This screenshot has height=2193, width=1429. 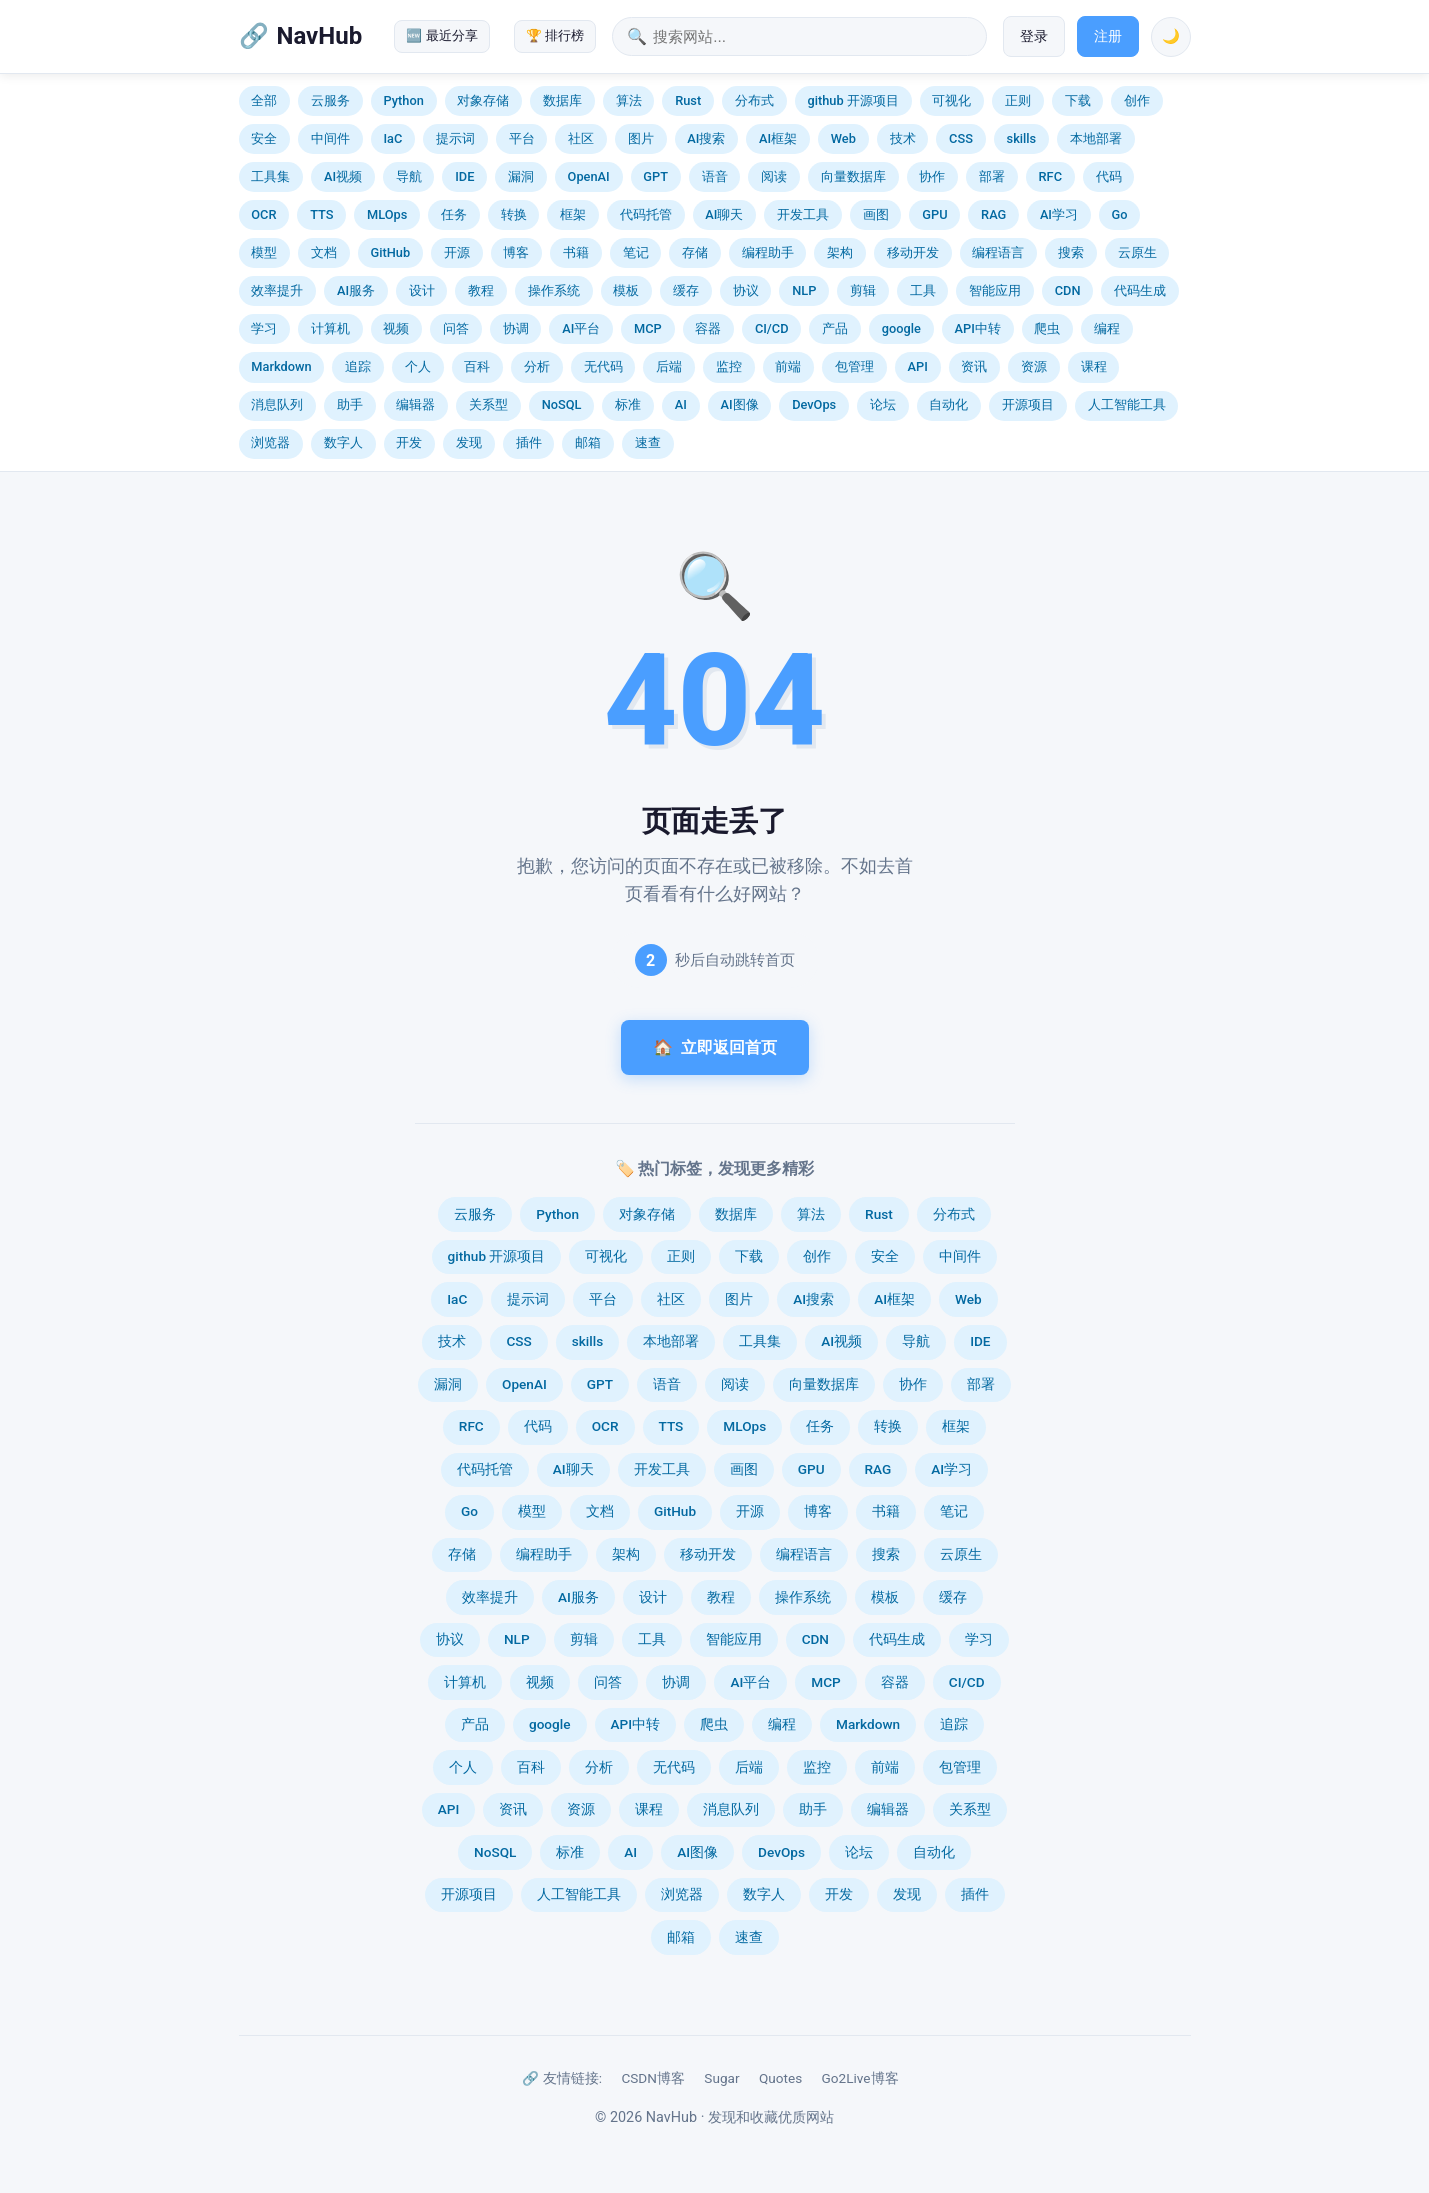 What do you see at coordinates (883, 404) in the screenshot?
I see `论坛` at bounding box center [883, 404].